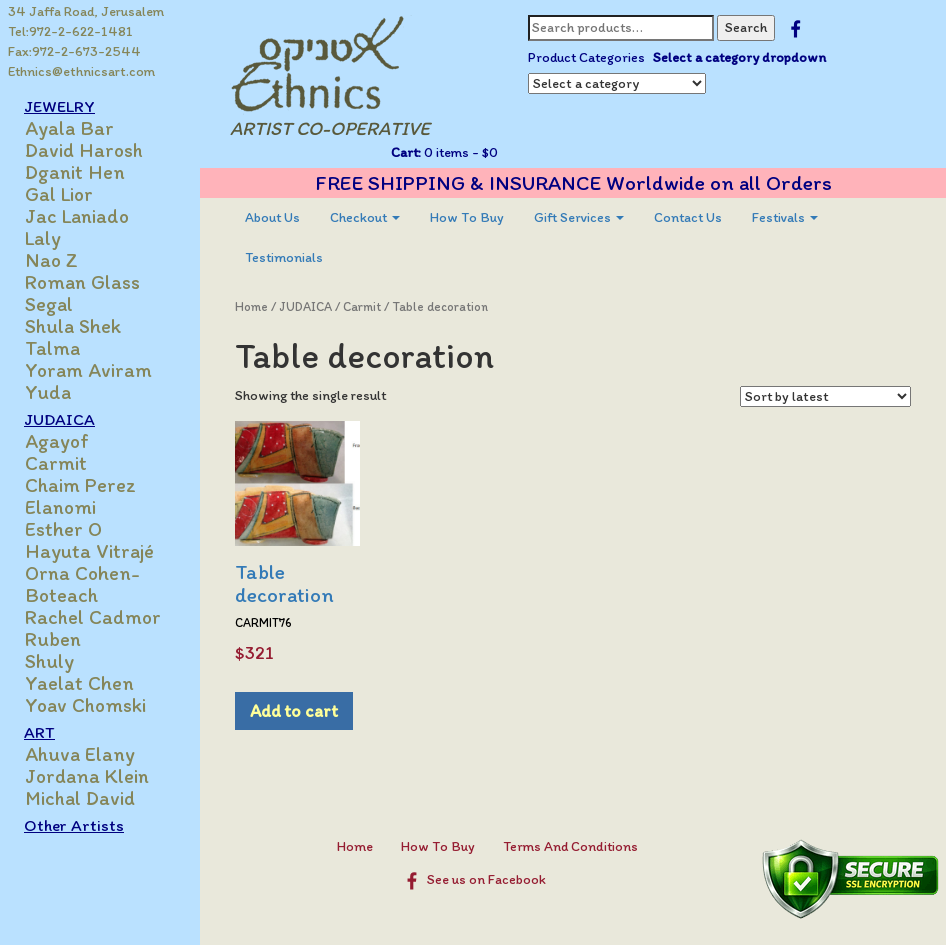 The image size is (946, 945). What do you see at coordinates (93, 617) in the screenshot?
I see `Rachel Cadmor` at bounding box center [93, 617].